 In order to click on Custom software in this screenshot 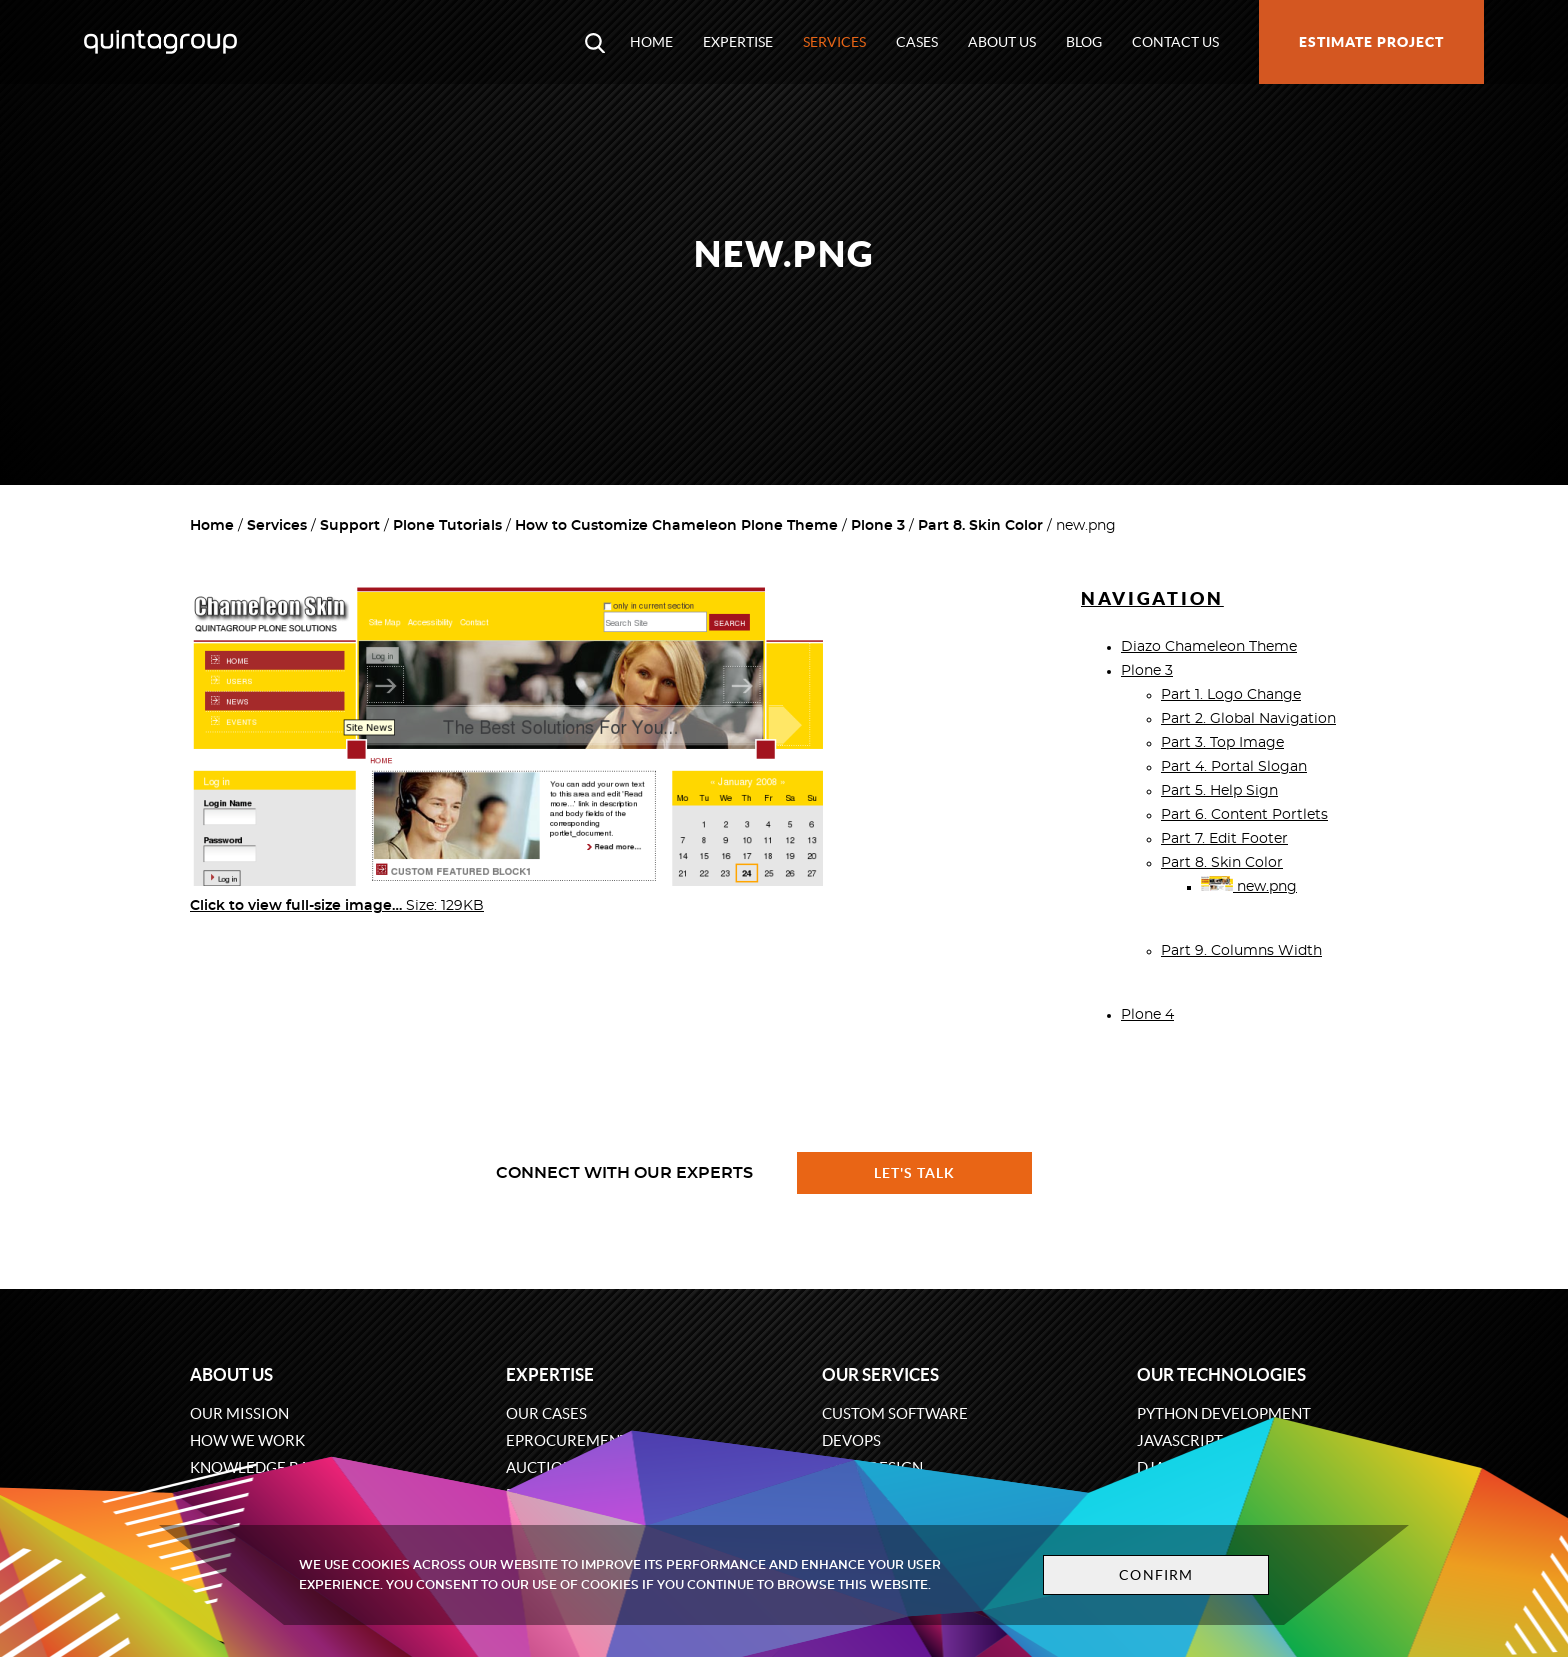, I will do `click(895, 1413)`.